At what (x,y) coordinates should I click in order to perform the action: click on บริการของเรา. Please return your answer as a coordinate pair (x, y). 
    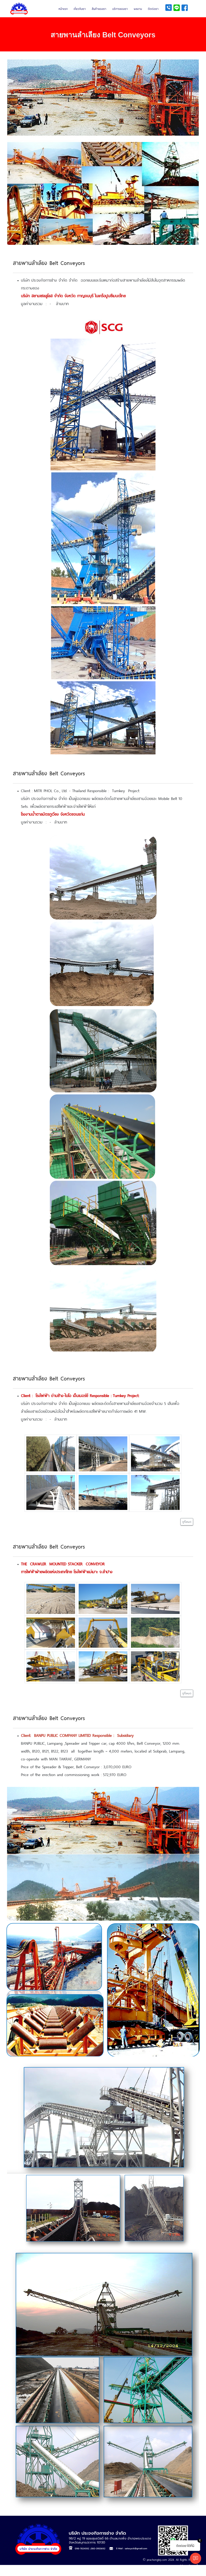
    Looking at the image, I should click on (120, 8).